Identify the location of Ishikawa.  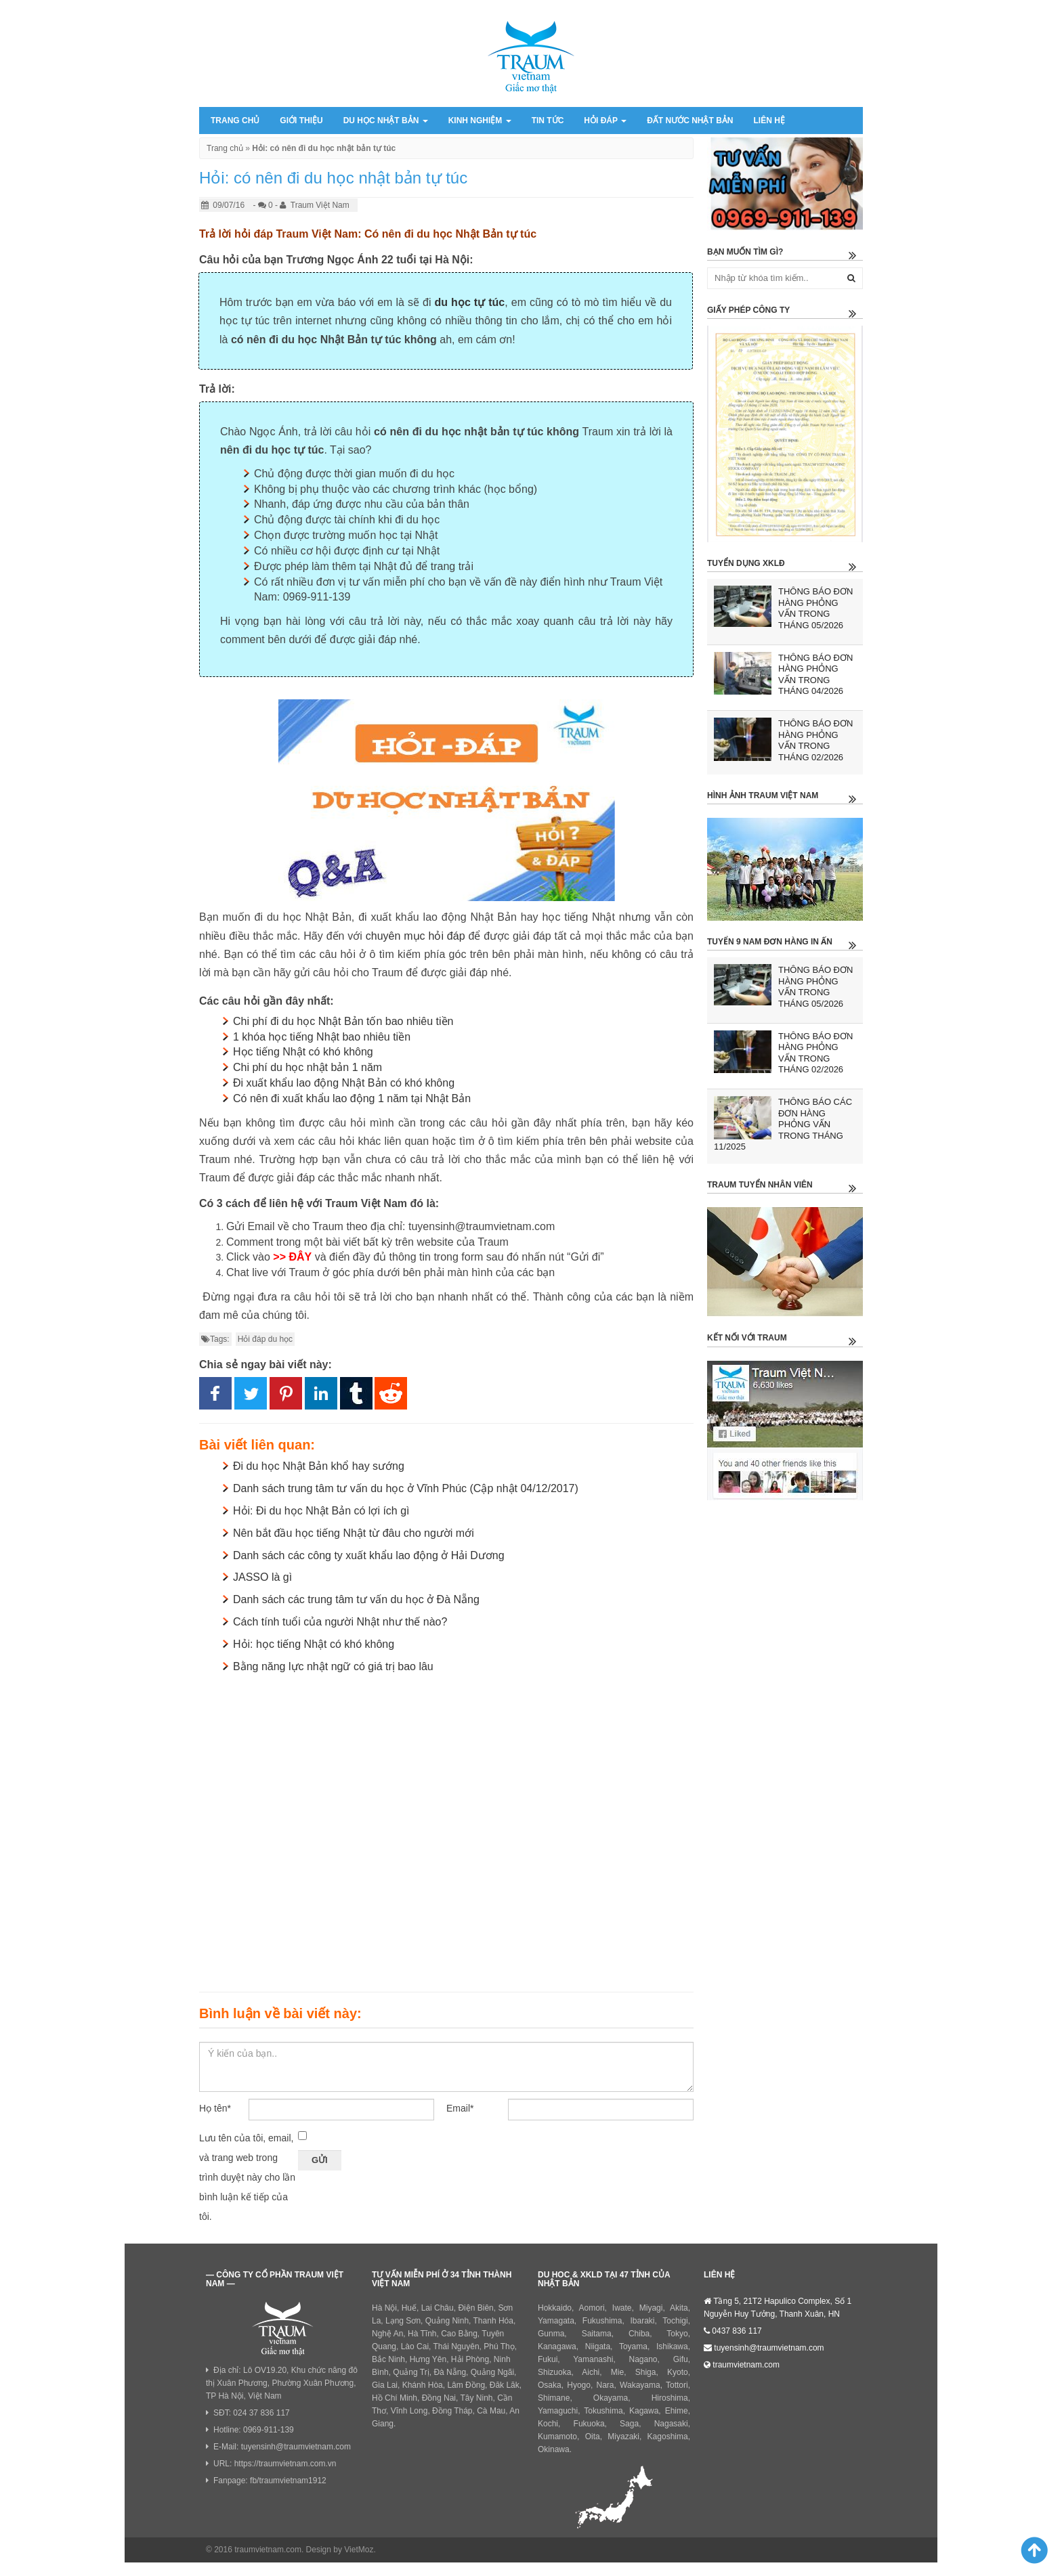
(672, 2346).